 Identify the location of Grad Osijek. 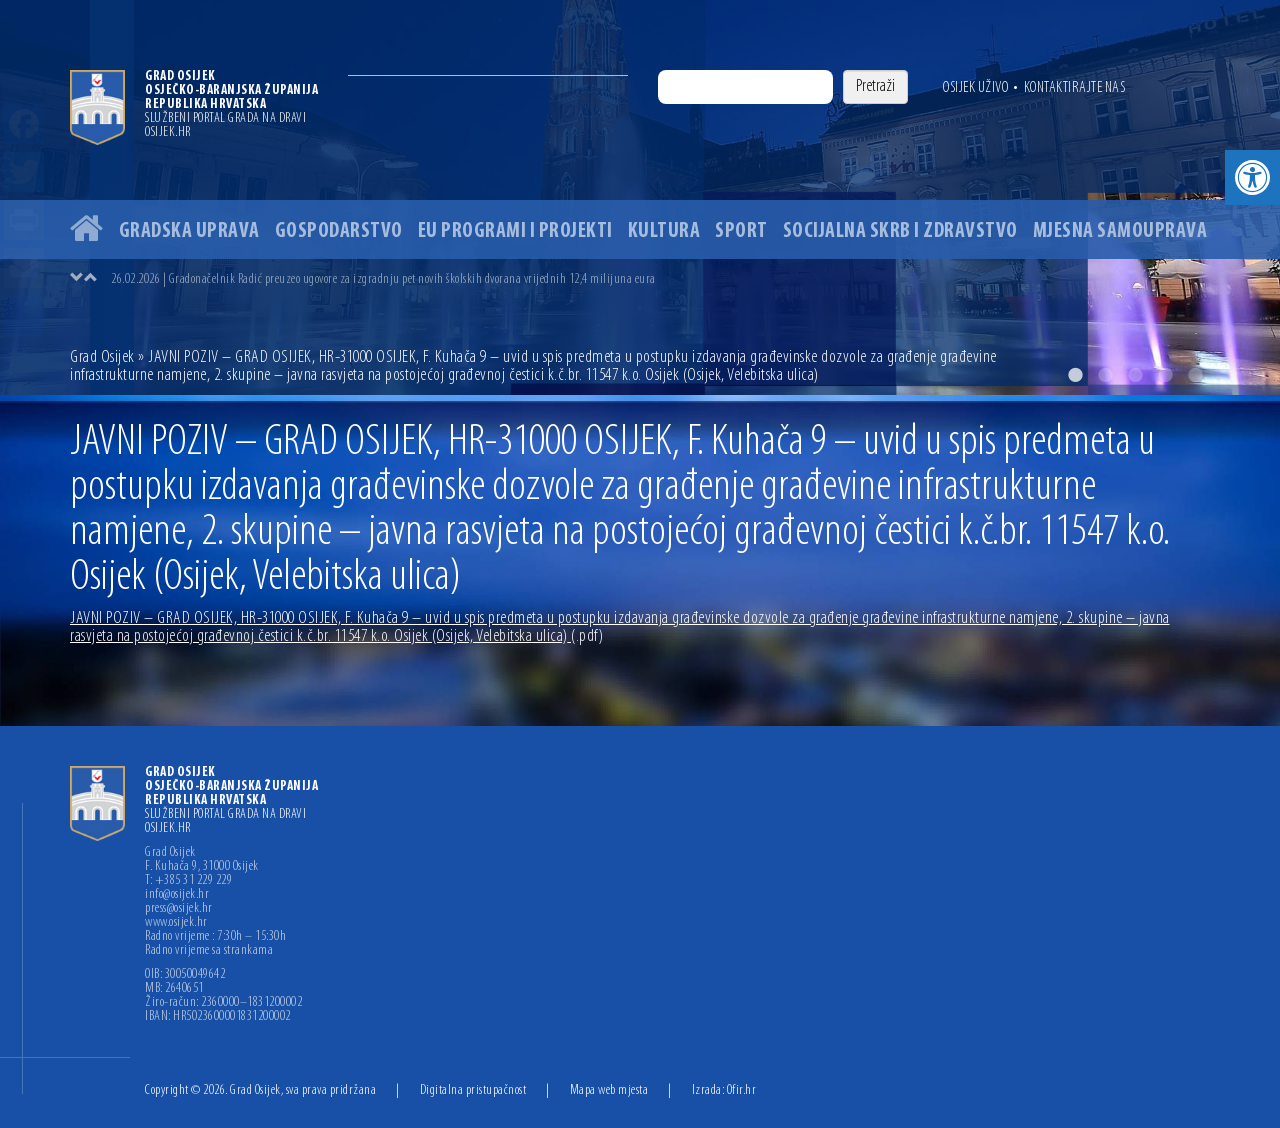
(104, 357).